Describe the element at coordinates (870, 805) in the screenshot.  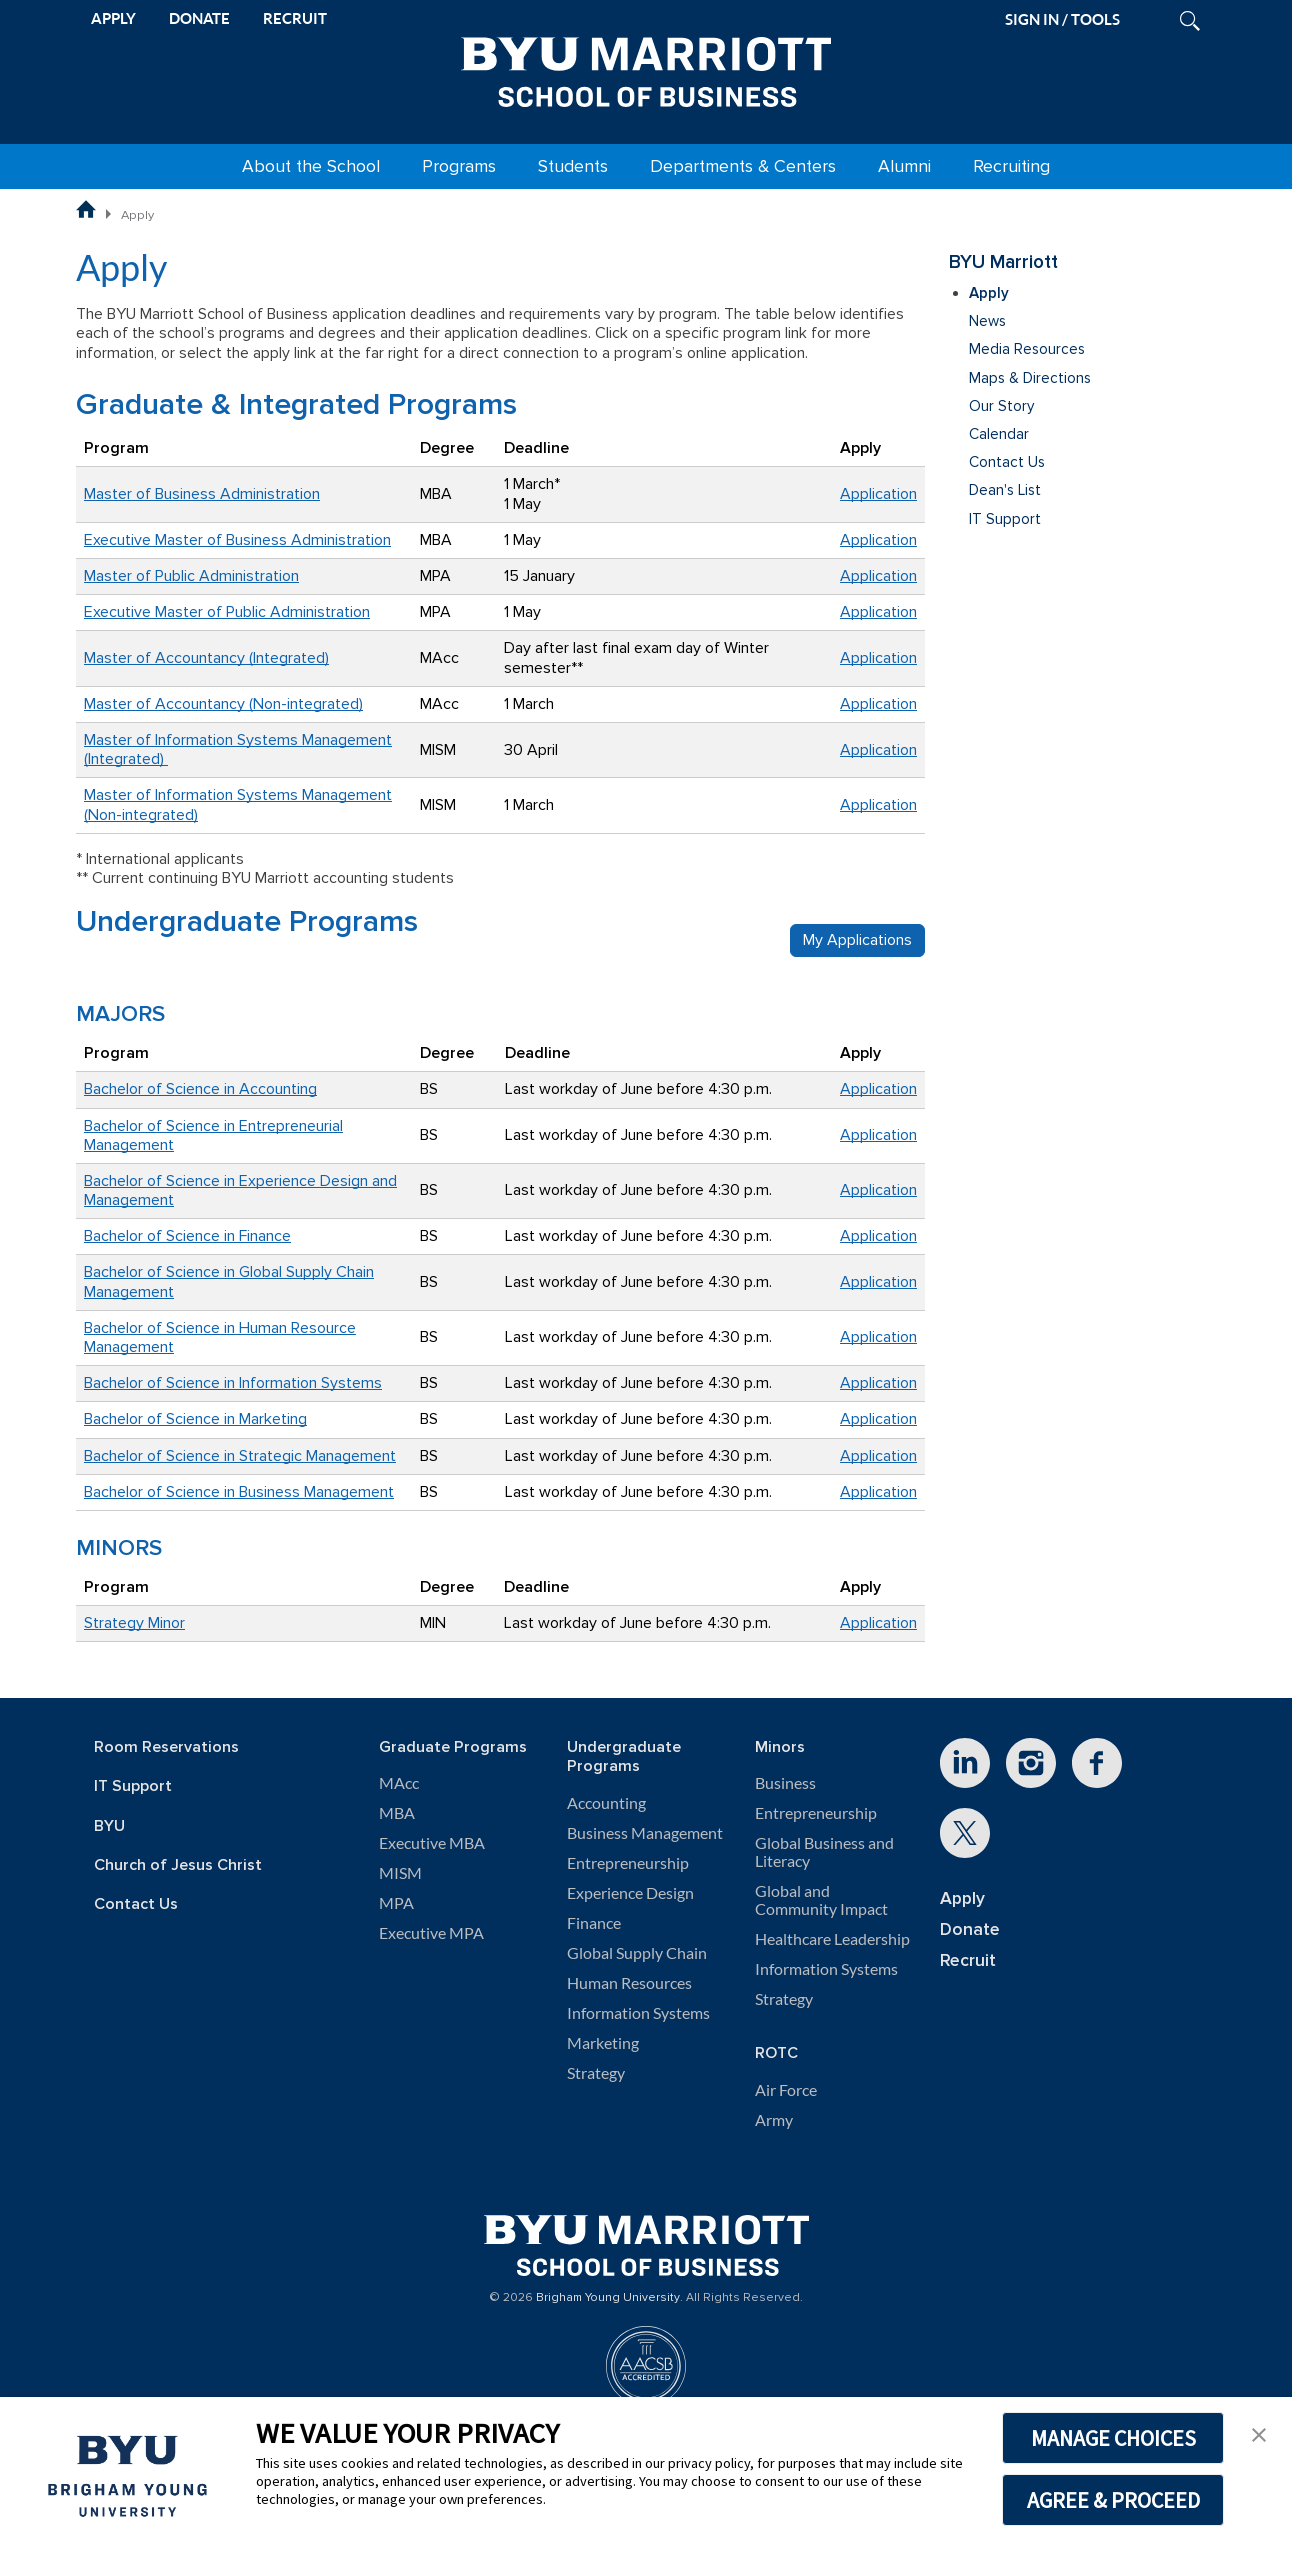
I see `Applicati` at that location.